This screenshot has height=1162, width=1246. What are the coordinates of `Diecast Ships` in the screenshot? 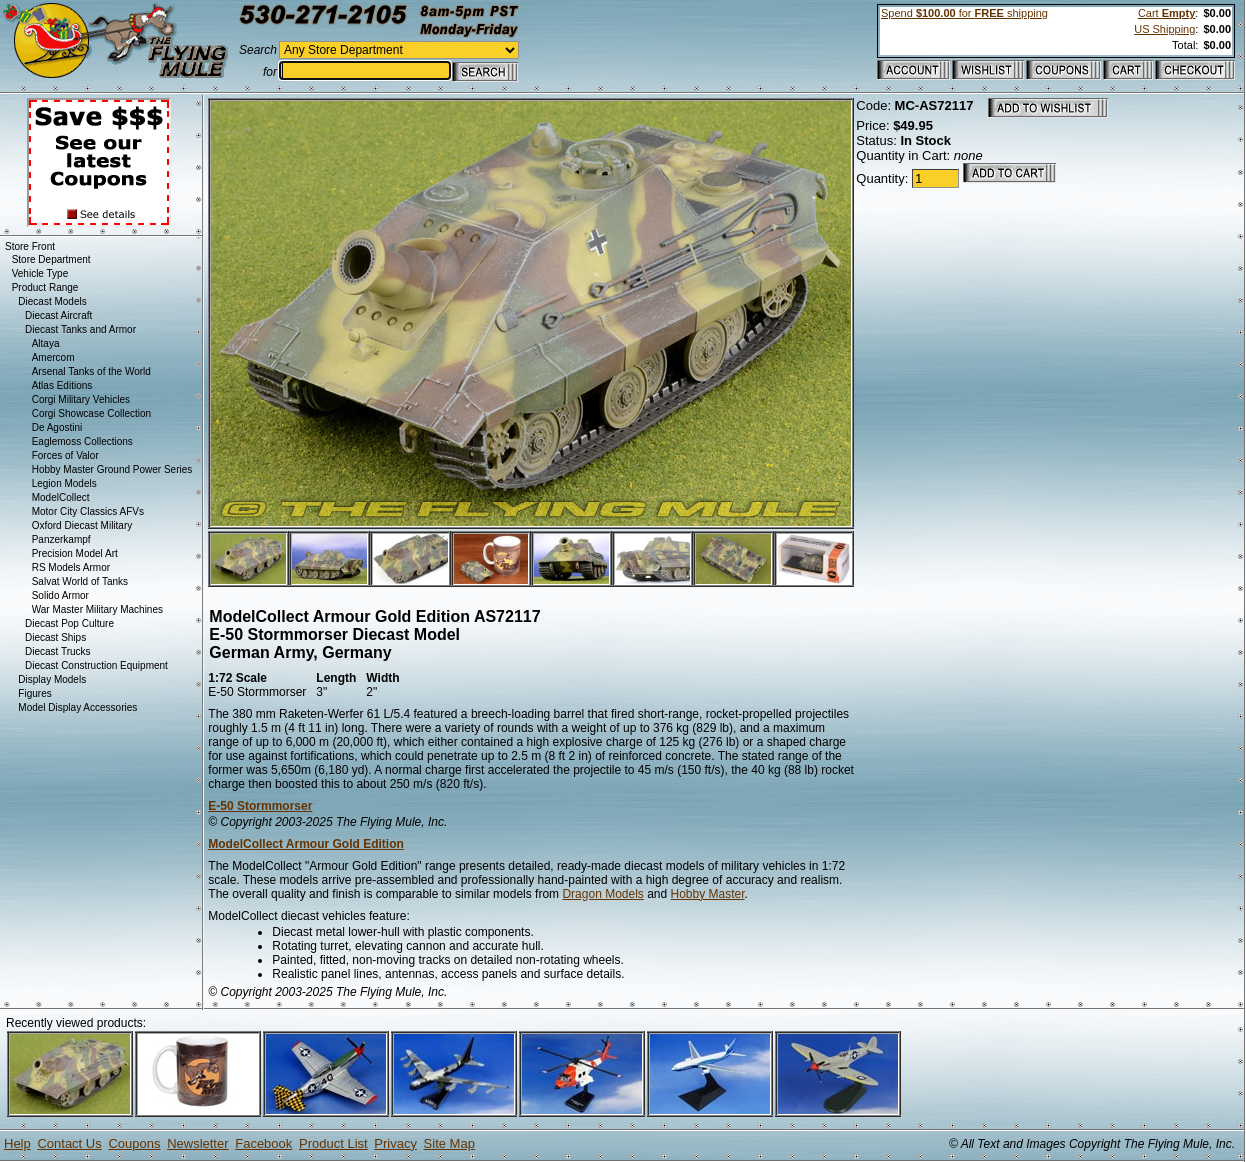 It's located at (55, 637).